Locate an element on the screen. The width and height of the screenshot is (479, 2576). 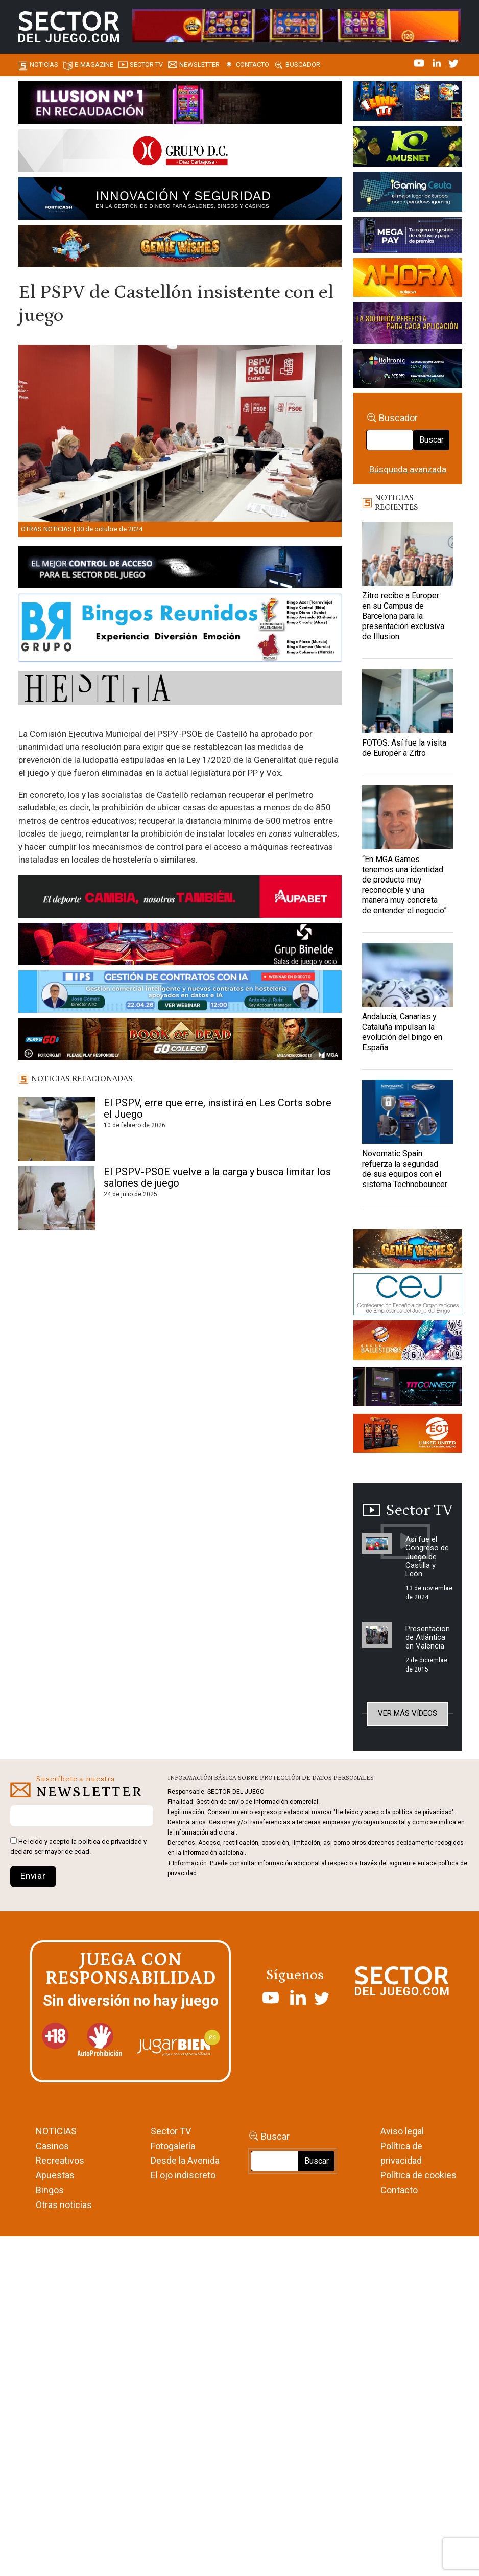
[Zitro recibe a Europer en su Campus de Barcelona para la presentación exclusiva de Illusion] is located at coordinates (407, 554).